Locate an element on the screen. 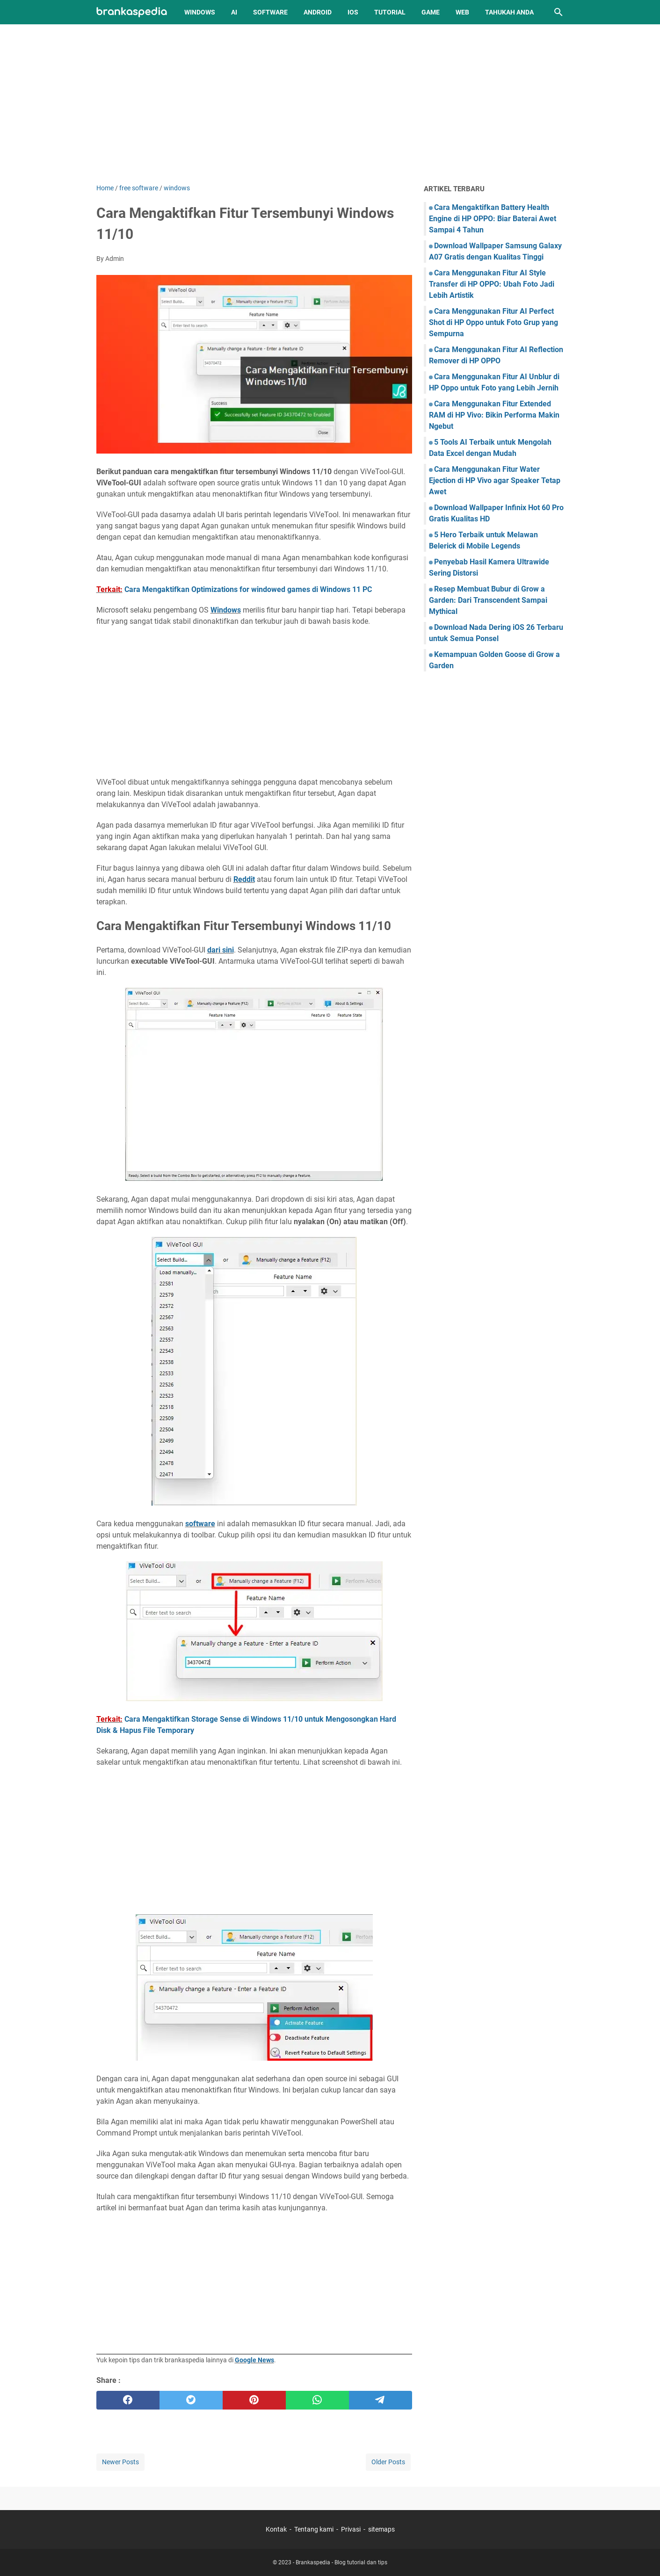 This screenshot has height=2576, width=660. Cara Menggunakan Fitur AI Perfect Shot di HP Oppo untuk Foto Grup yang Sempurna is located at coordinates (493, 322).